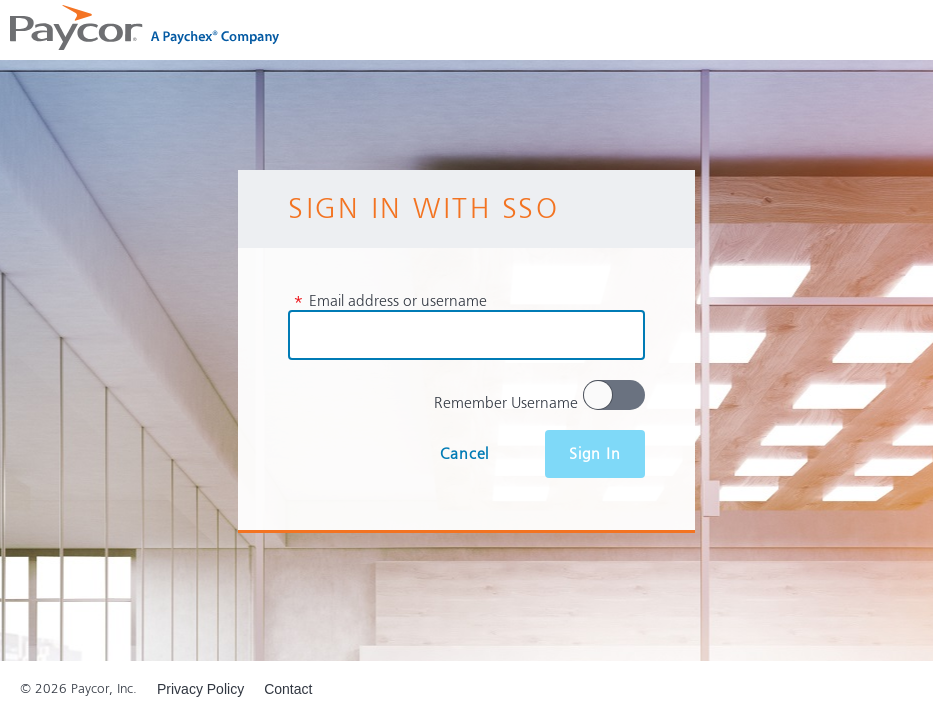  What do you see at coordinates (200, 689) in the screenshot?
I see `Privacy Policy` at bounding box center [200, 689].